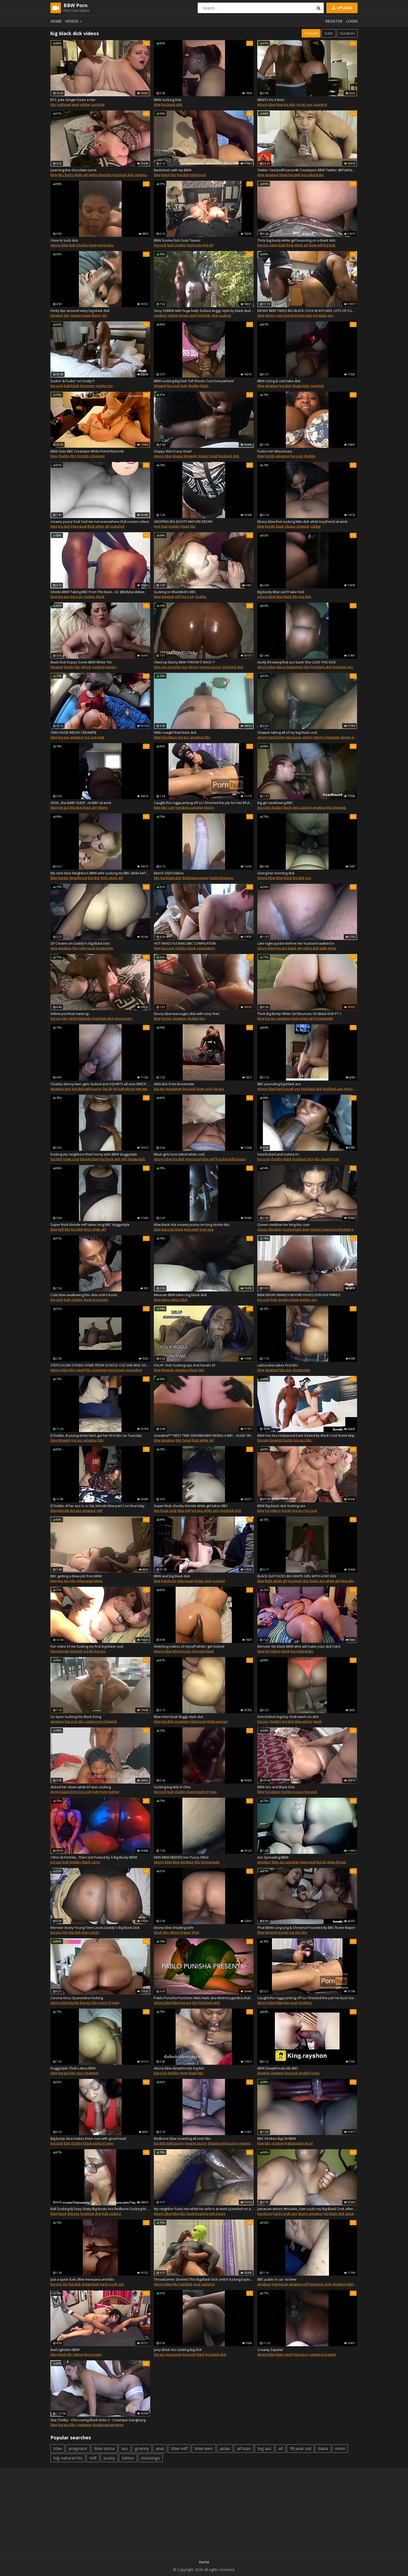 The height and width of the screenshot is (2576, 408). What do you see at coordinates (185, 943) in the screenshot?
I see `HOT WIVES FUCKING BBC COMPILATION` at bounding box center [185, 943].